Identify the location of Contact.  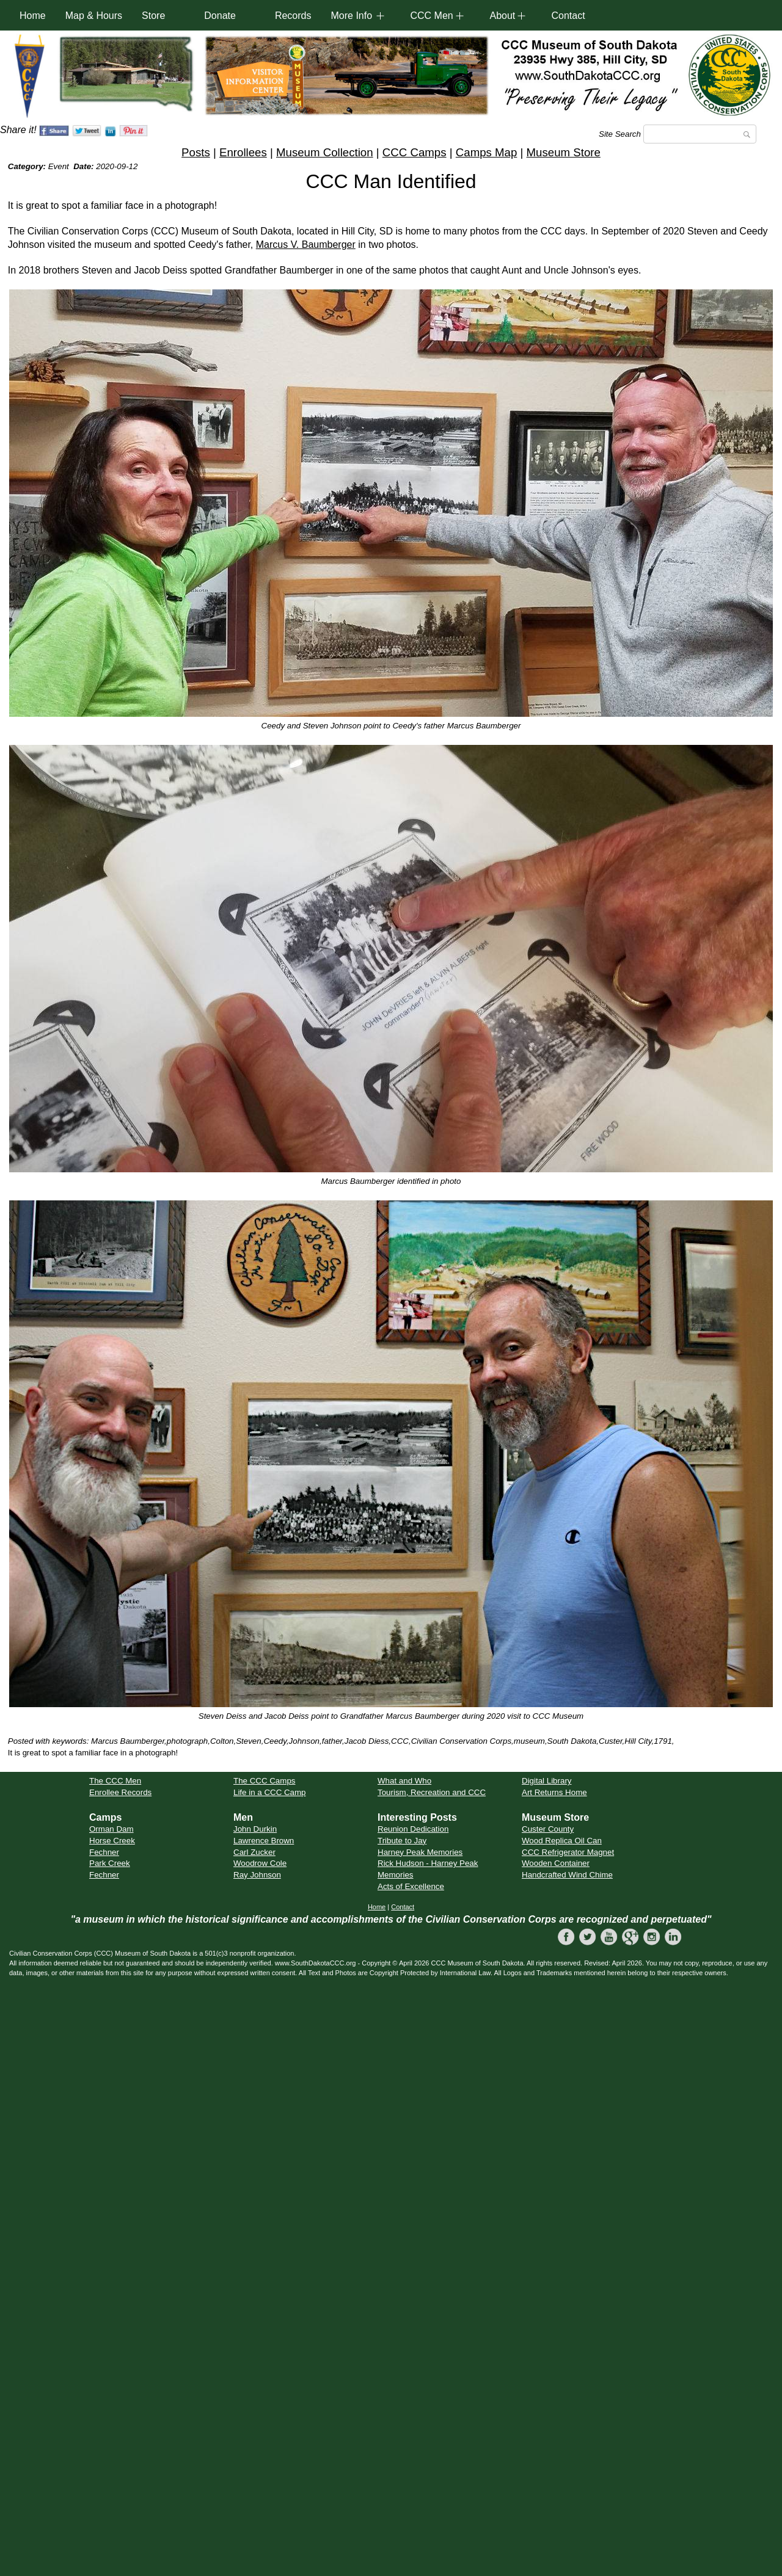
(568, 15).